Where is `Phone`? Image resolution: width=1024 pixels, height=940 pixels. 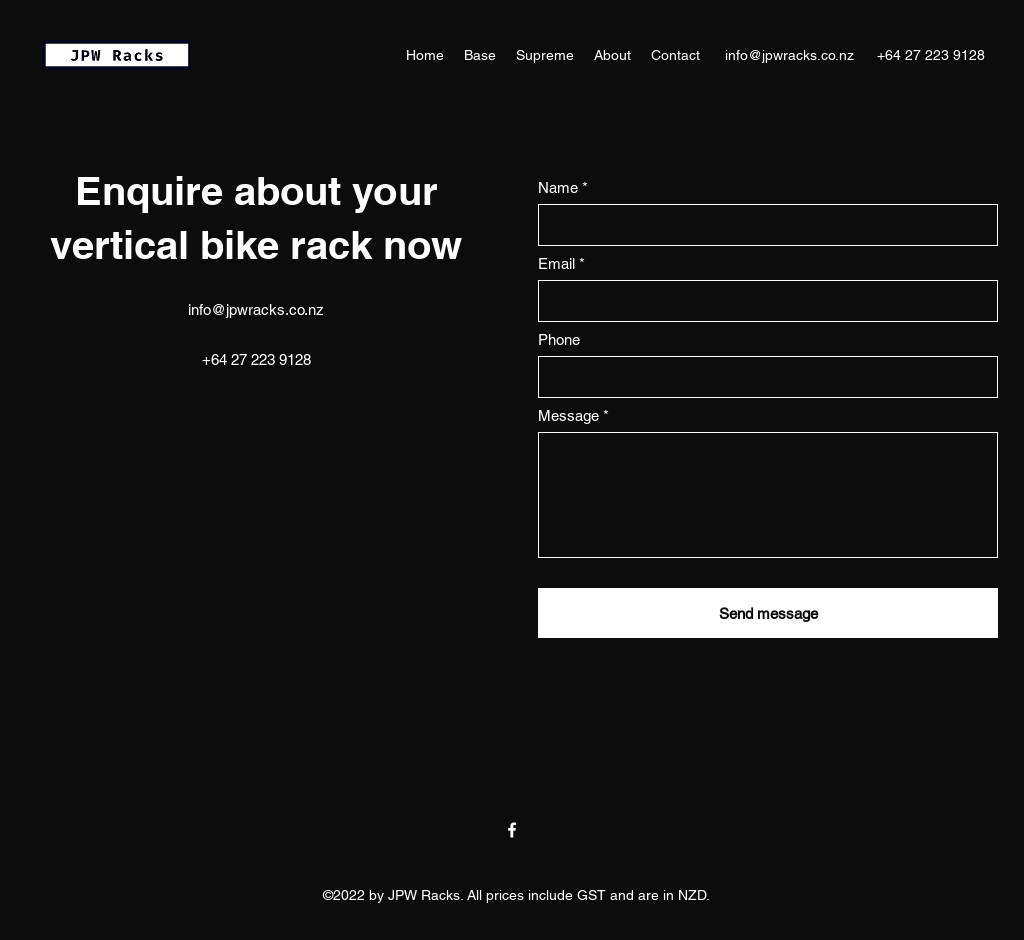
Phone is located at coordinates (559, 339).